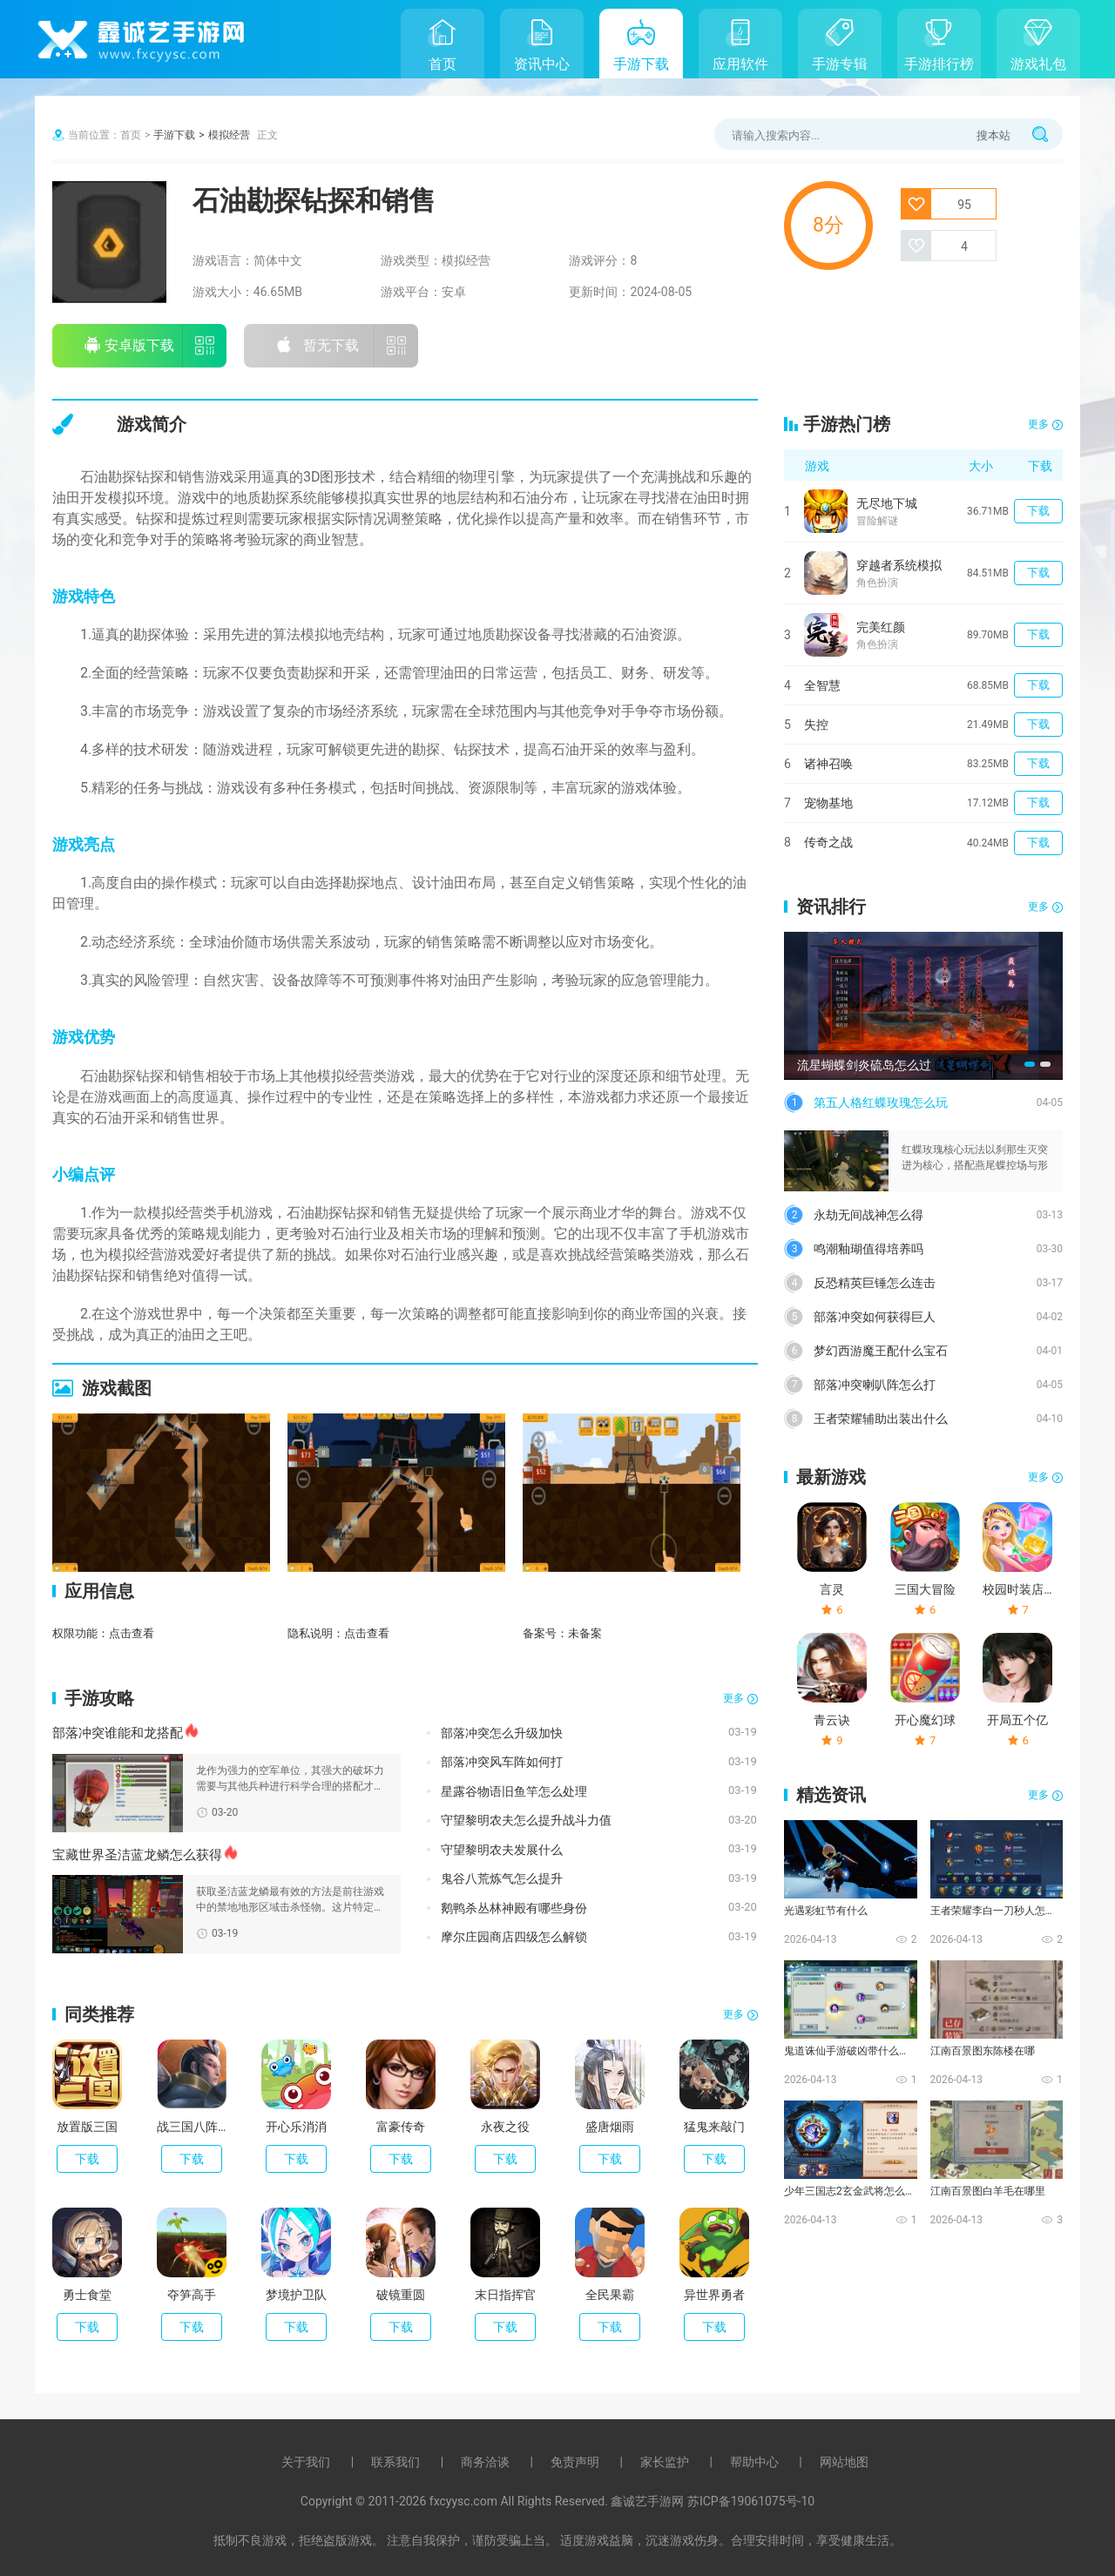 The width and height of the screenshot is (1115, 2576). I want to click on 模拟经营, so click(229, 135).